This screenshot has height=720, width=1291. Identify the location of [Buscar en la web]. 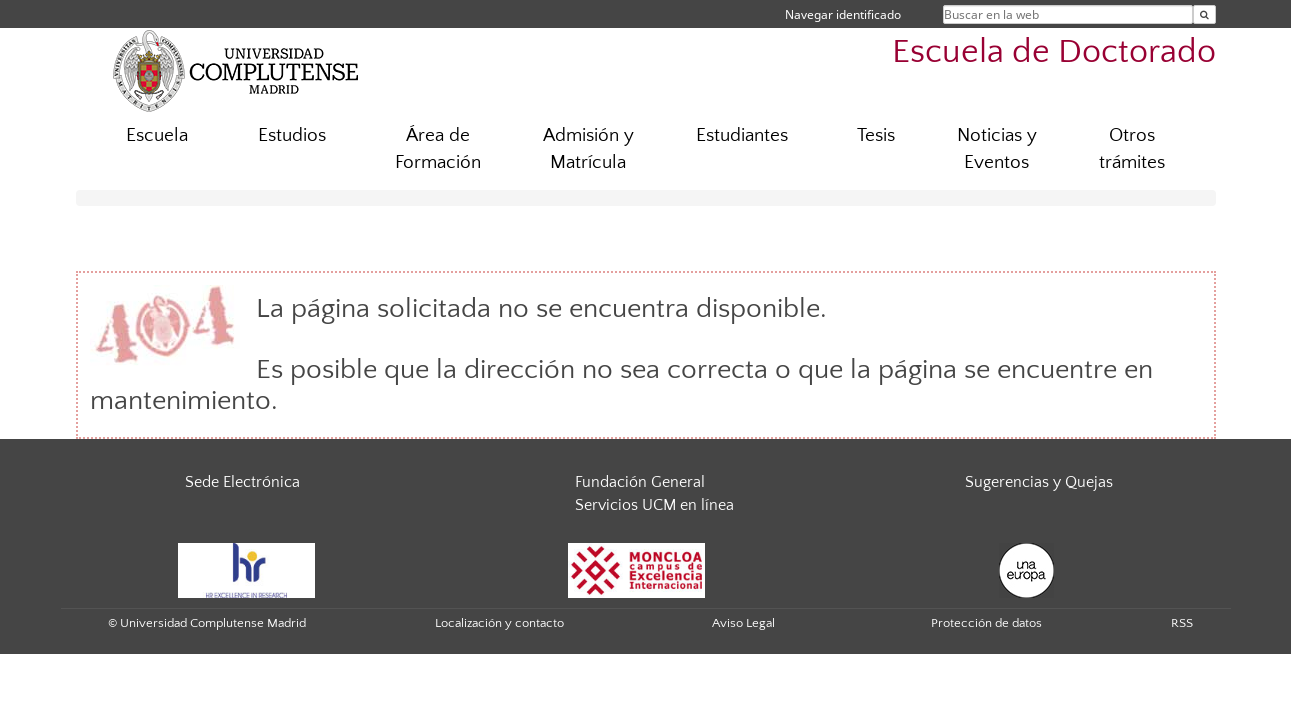
(1204, 14).